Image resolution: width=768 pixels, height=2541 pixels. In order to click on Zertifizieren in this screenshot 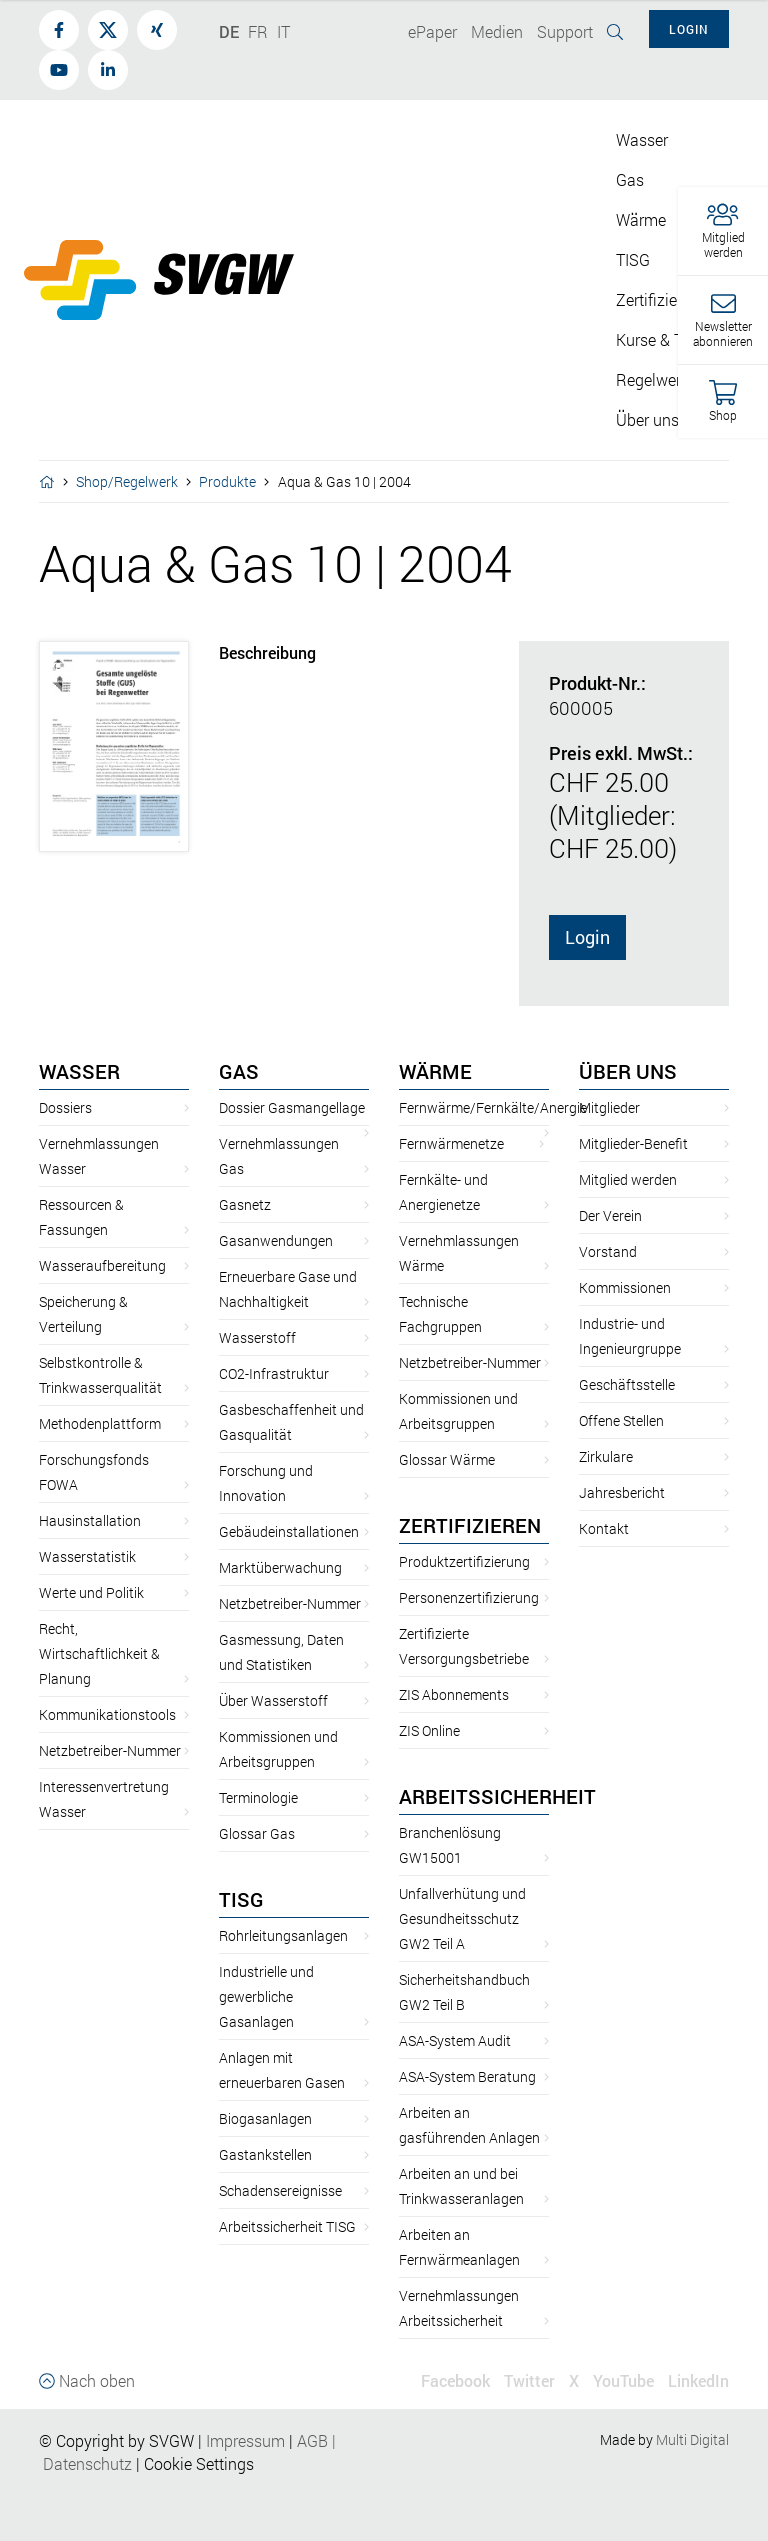, I will do `click(470, 1525)`.